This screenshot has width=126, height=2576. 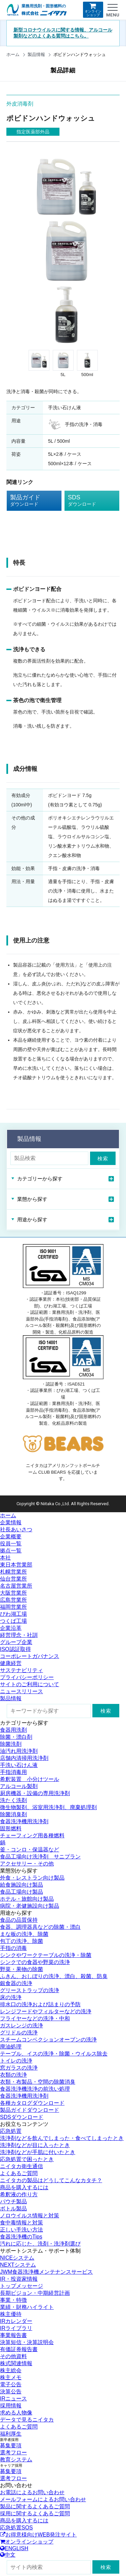 I want to click on 製品ガイド, so click(x=29, y=500).